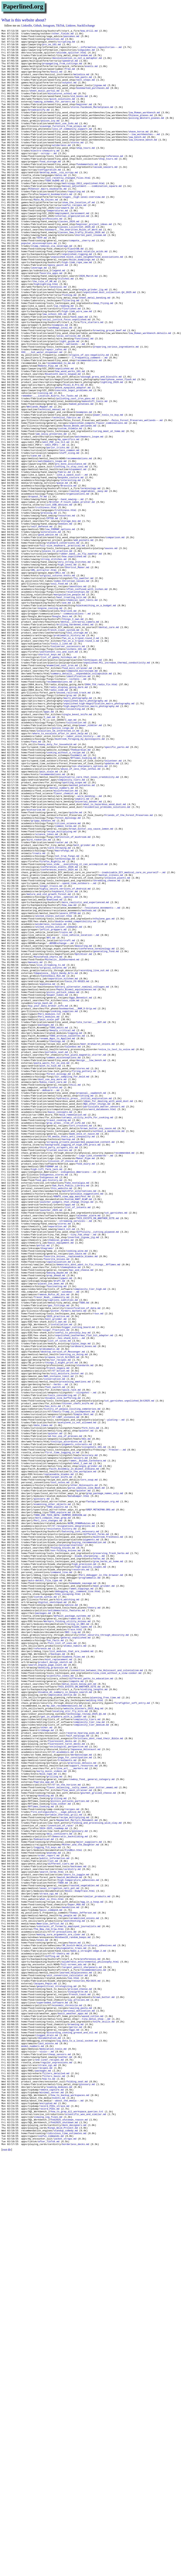  Describe the element at coordinates (47, 1492) in the screenshot. I see `diagrams/` at that location.